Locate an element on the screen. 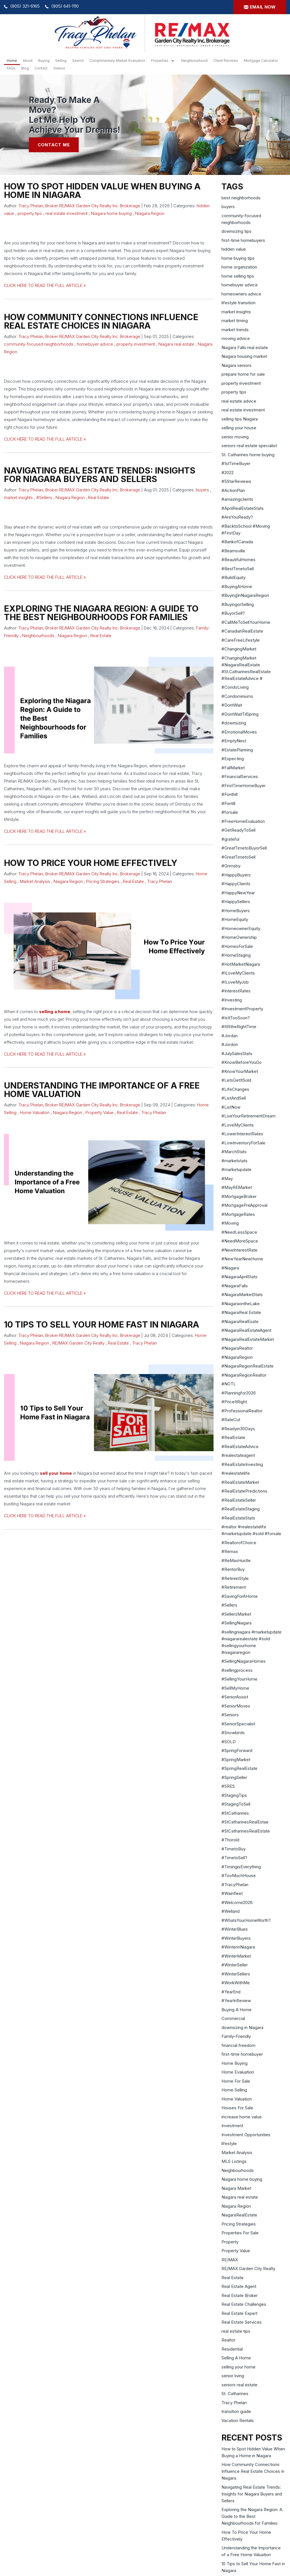  Home For Sale is located at coordinates (235, 2081).